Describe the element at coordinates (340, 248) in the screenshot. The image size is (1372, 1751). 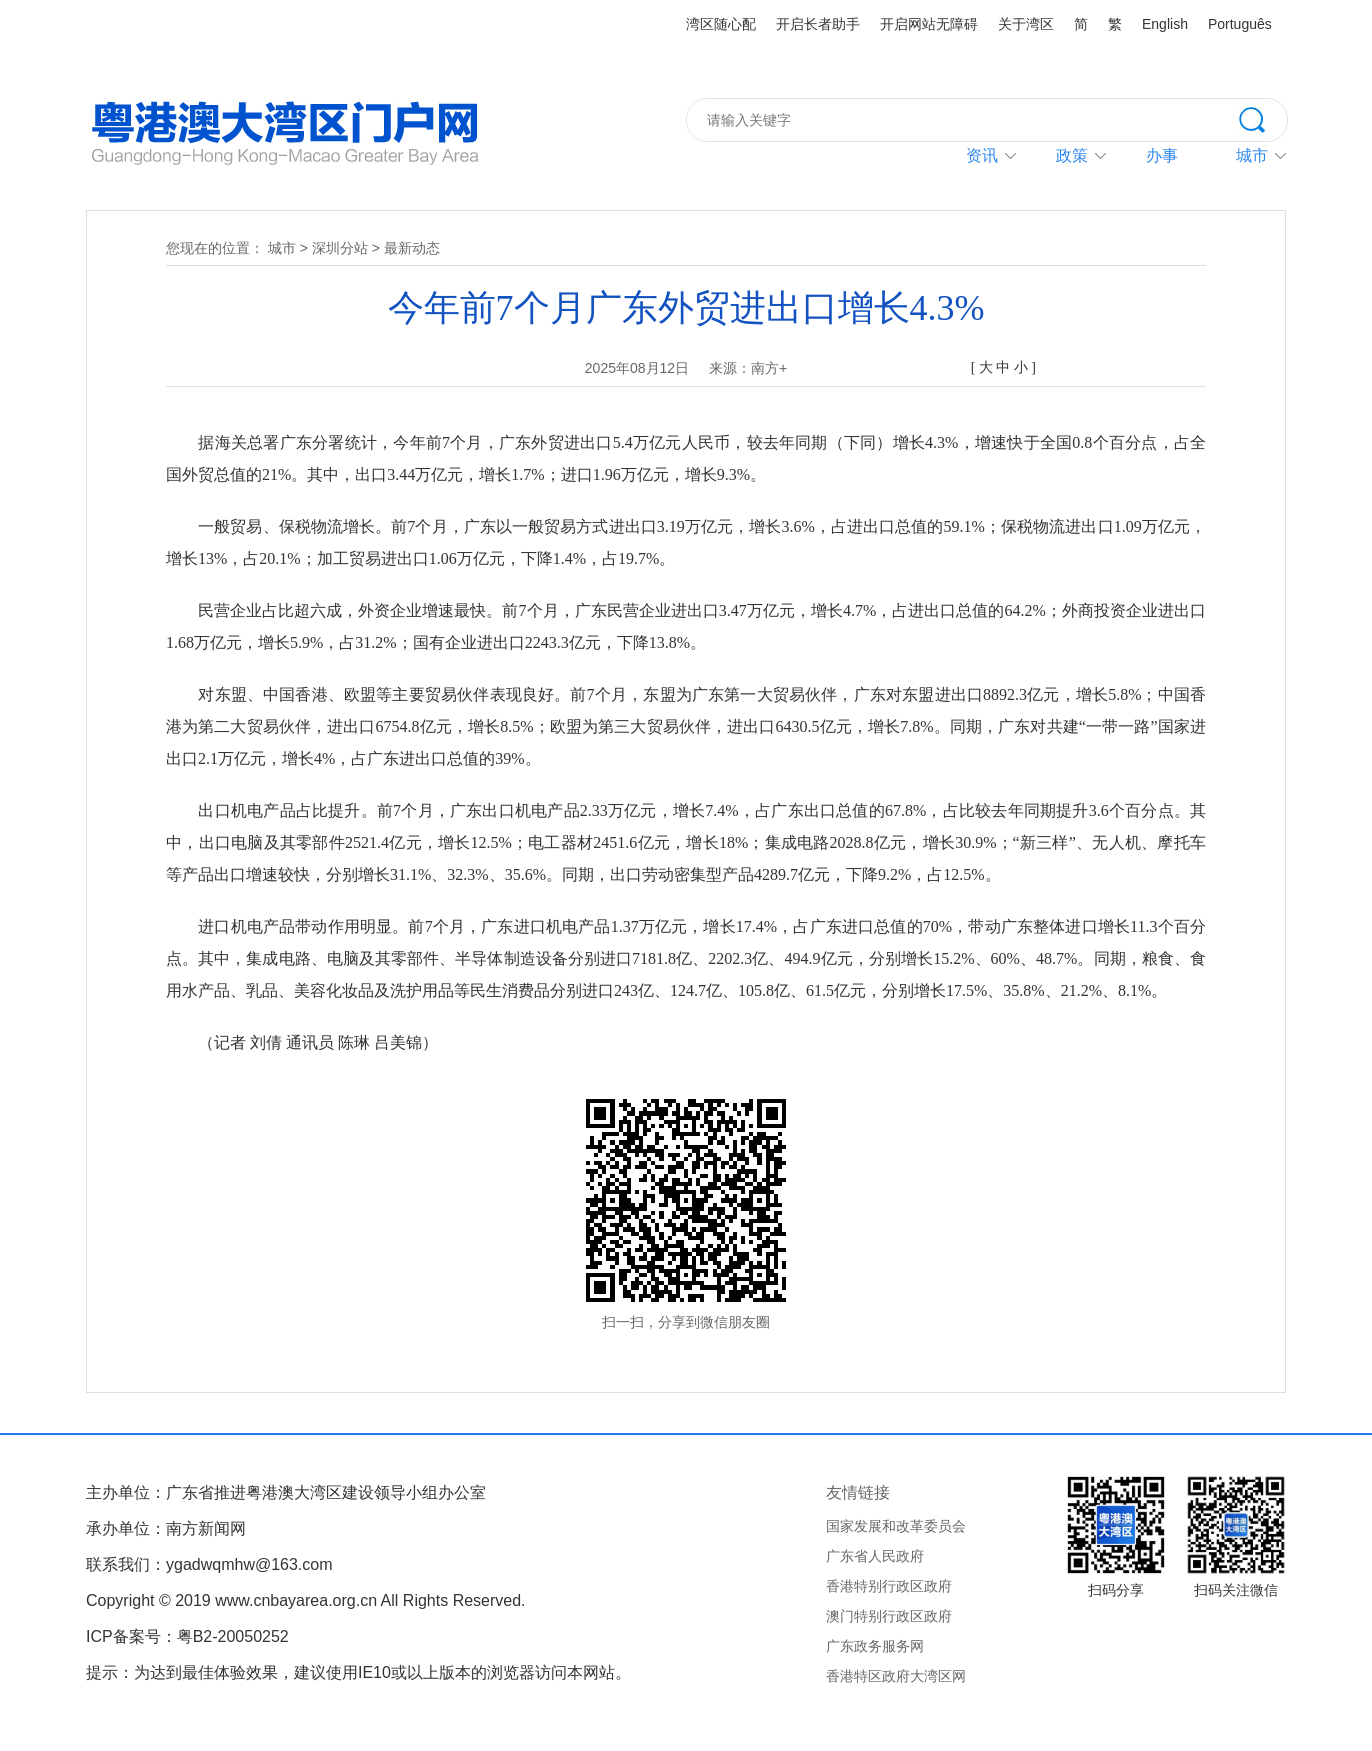
I see `深圳分站` at that location.